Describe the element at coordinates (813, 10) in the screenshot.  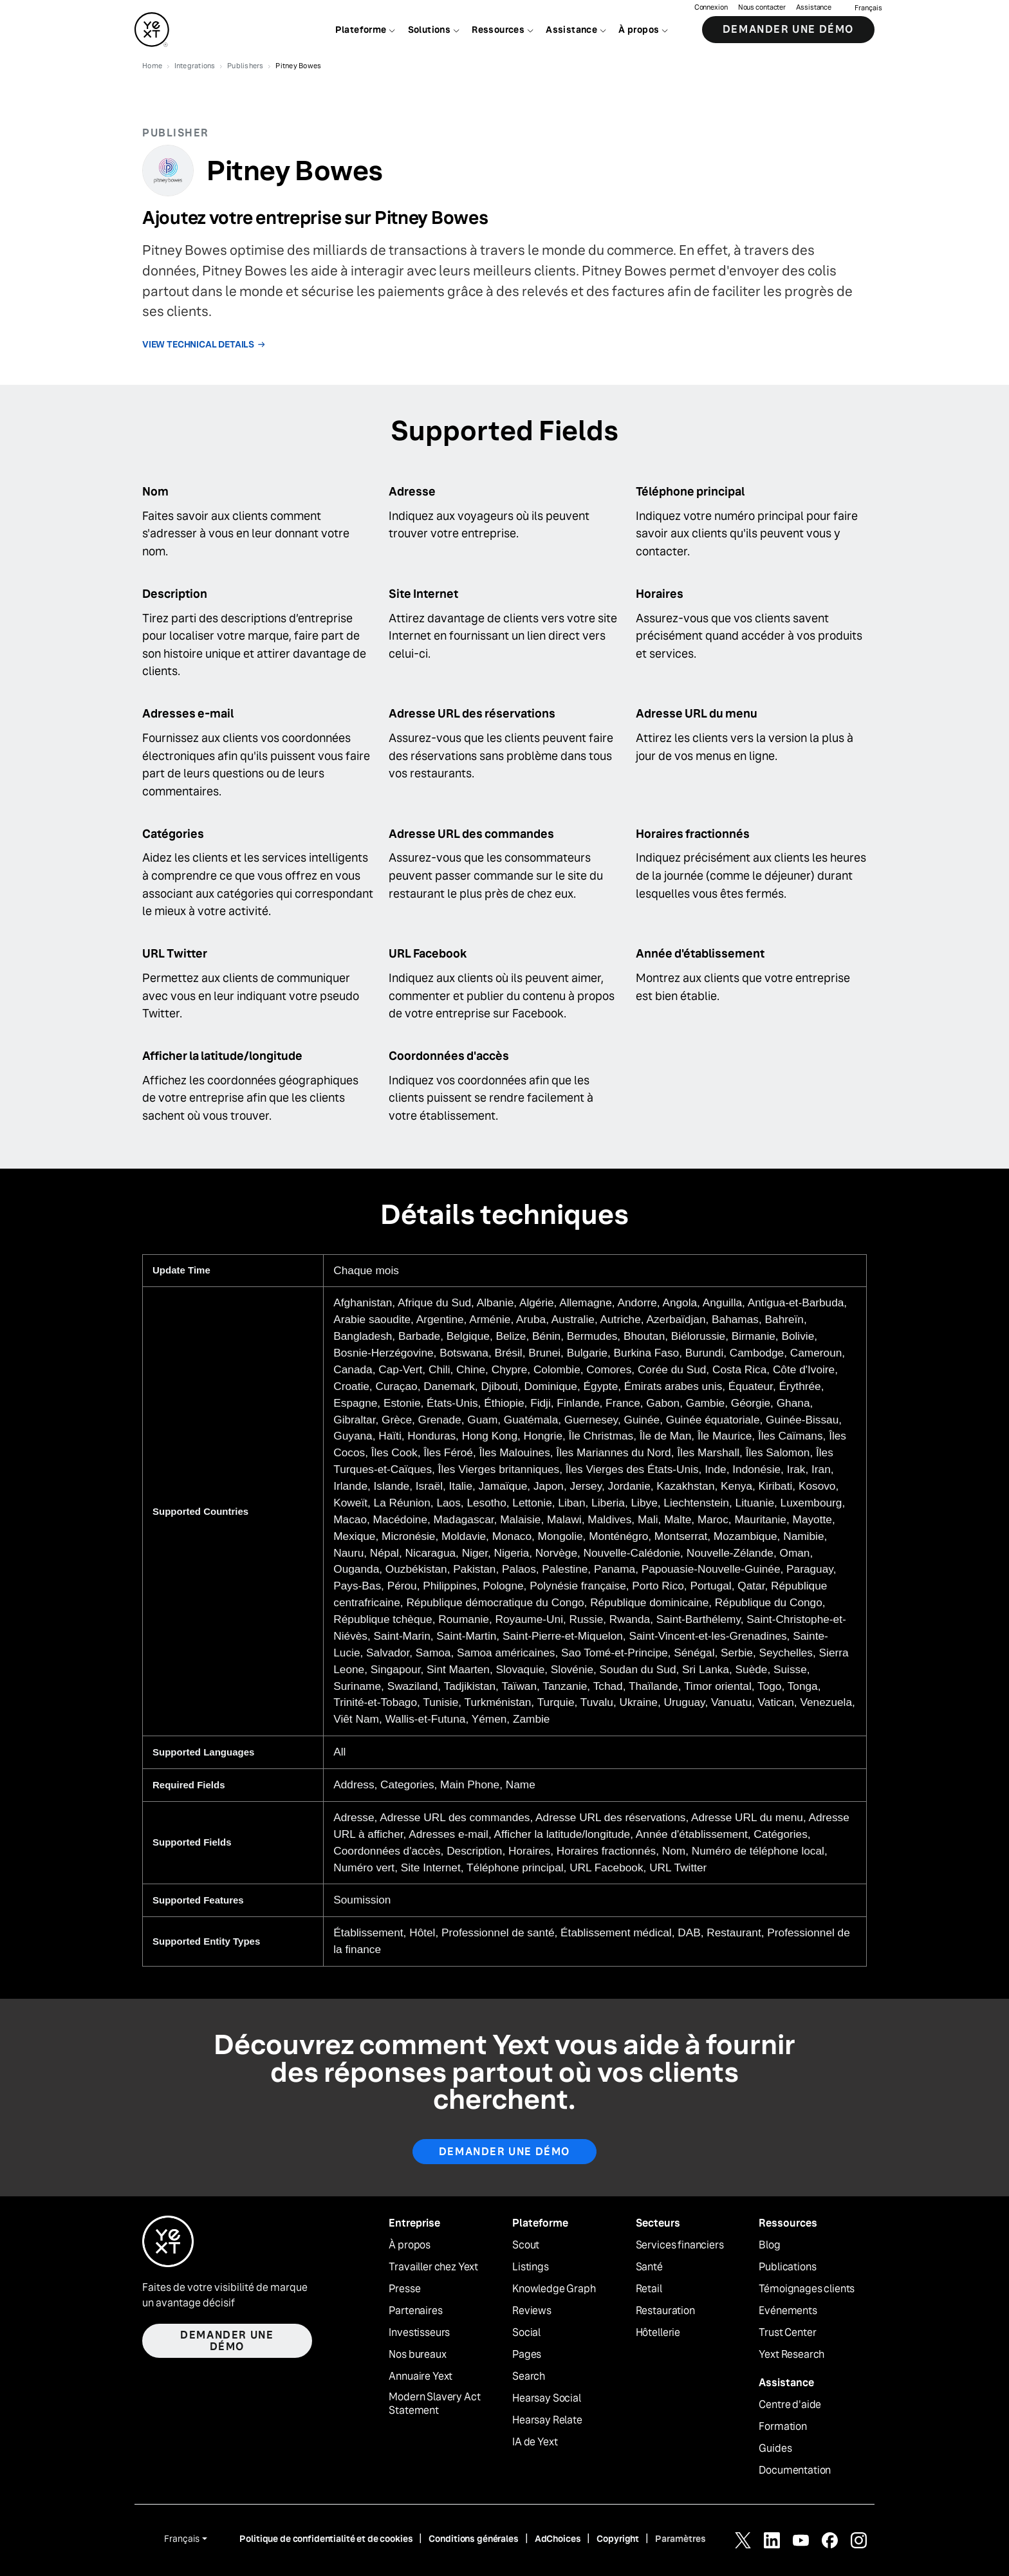
I see `Assistance` at that location.